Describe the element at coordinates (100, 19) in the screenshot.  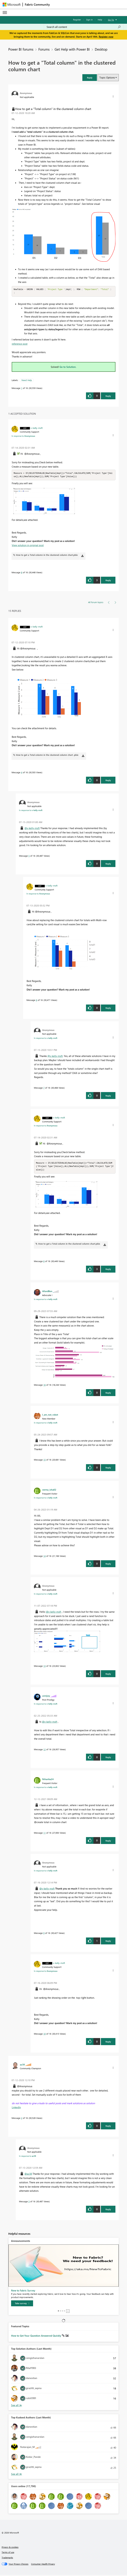
I see `Help` at that location.